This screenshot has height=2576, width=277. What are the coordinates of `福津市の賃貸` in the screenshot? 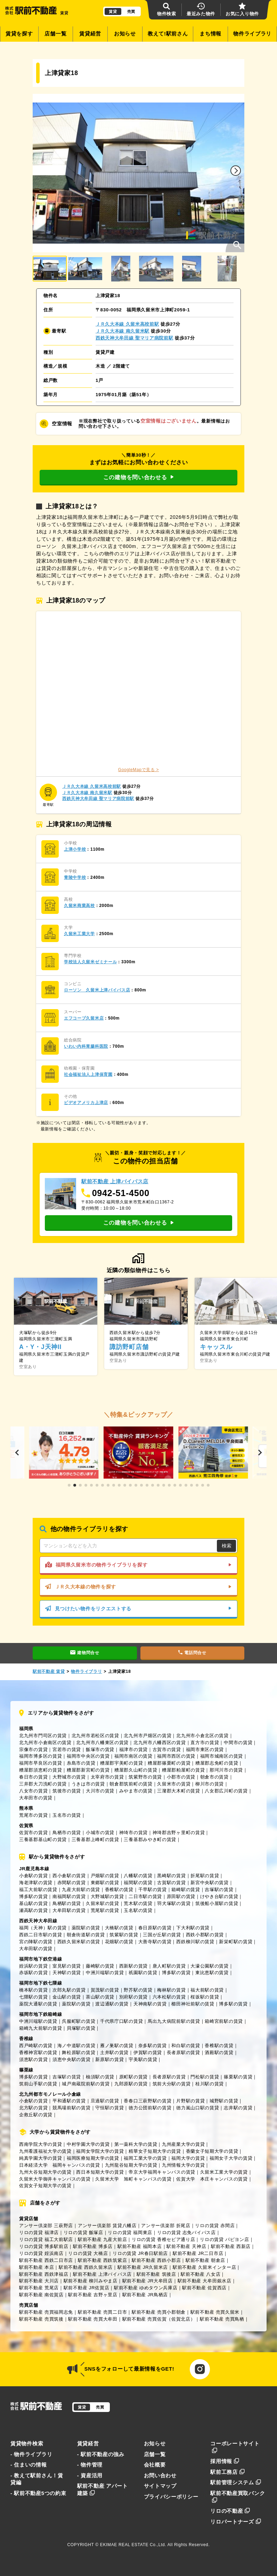 It's located at (133, 1749).